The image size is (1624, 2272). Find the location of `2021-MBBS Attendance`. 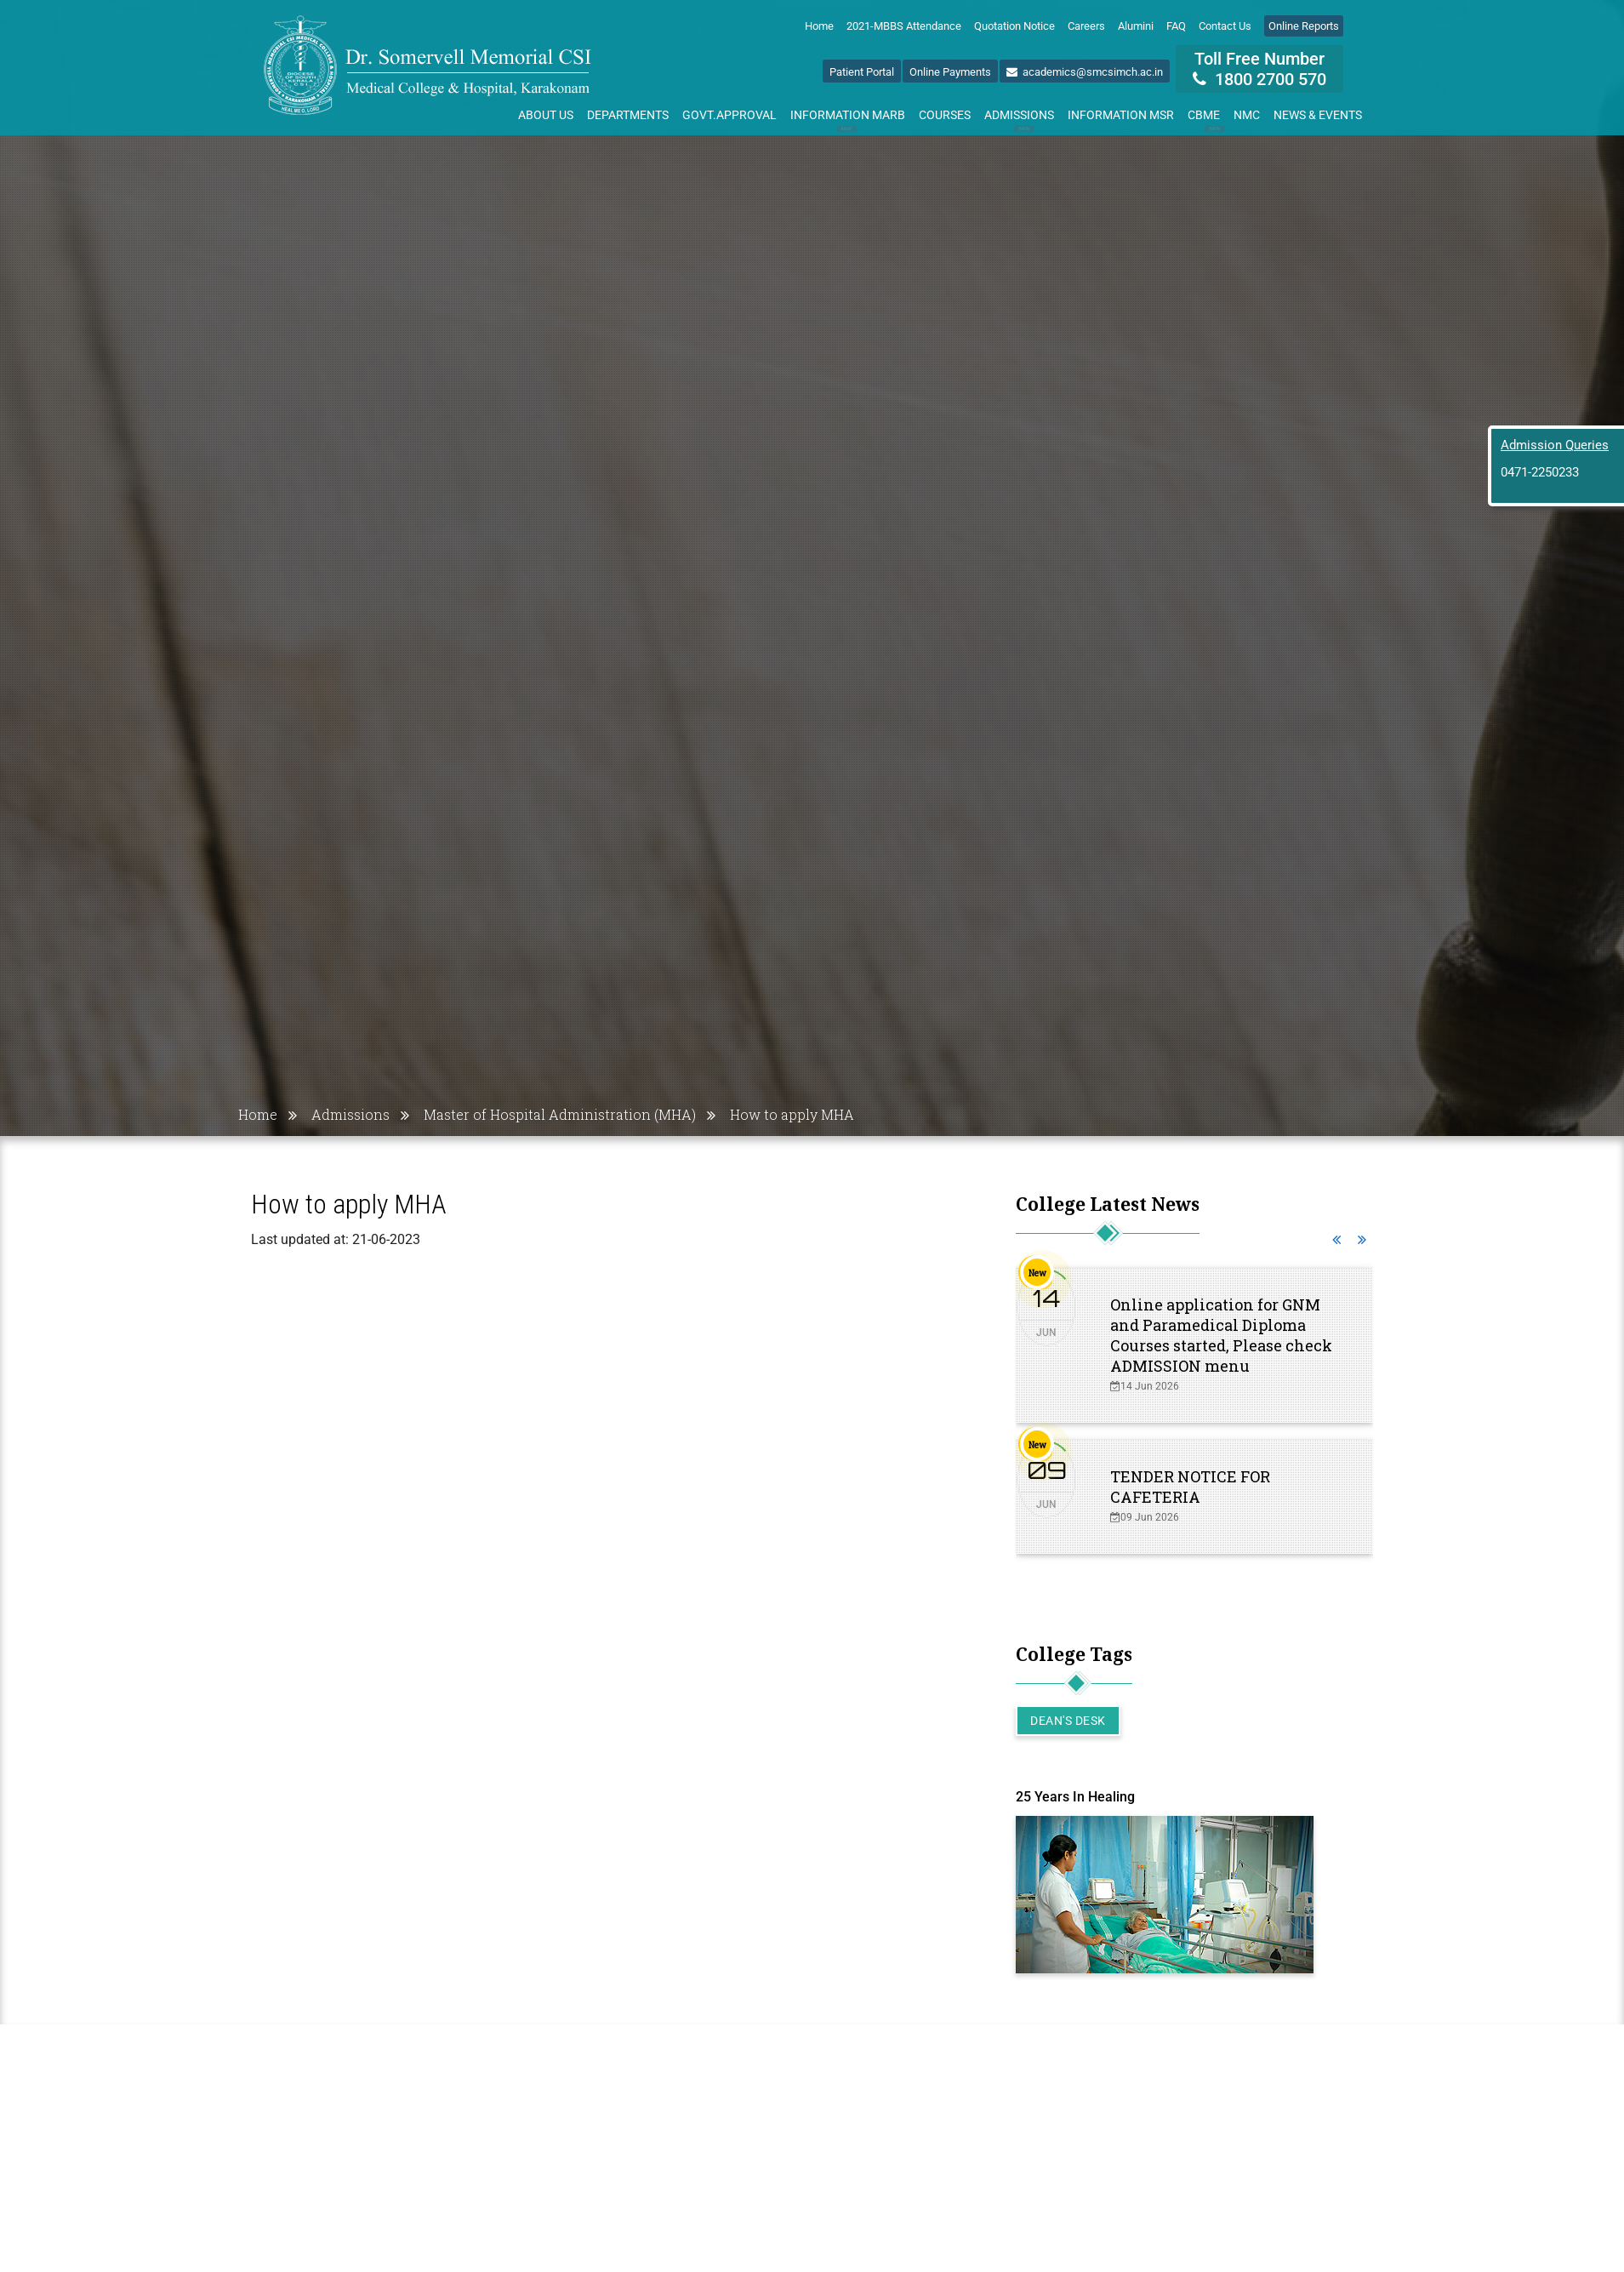

2021-MBBS Attendance is located at coordinates (903, 26).